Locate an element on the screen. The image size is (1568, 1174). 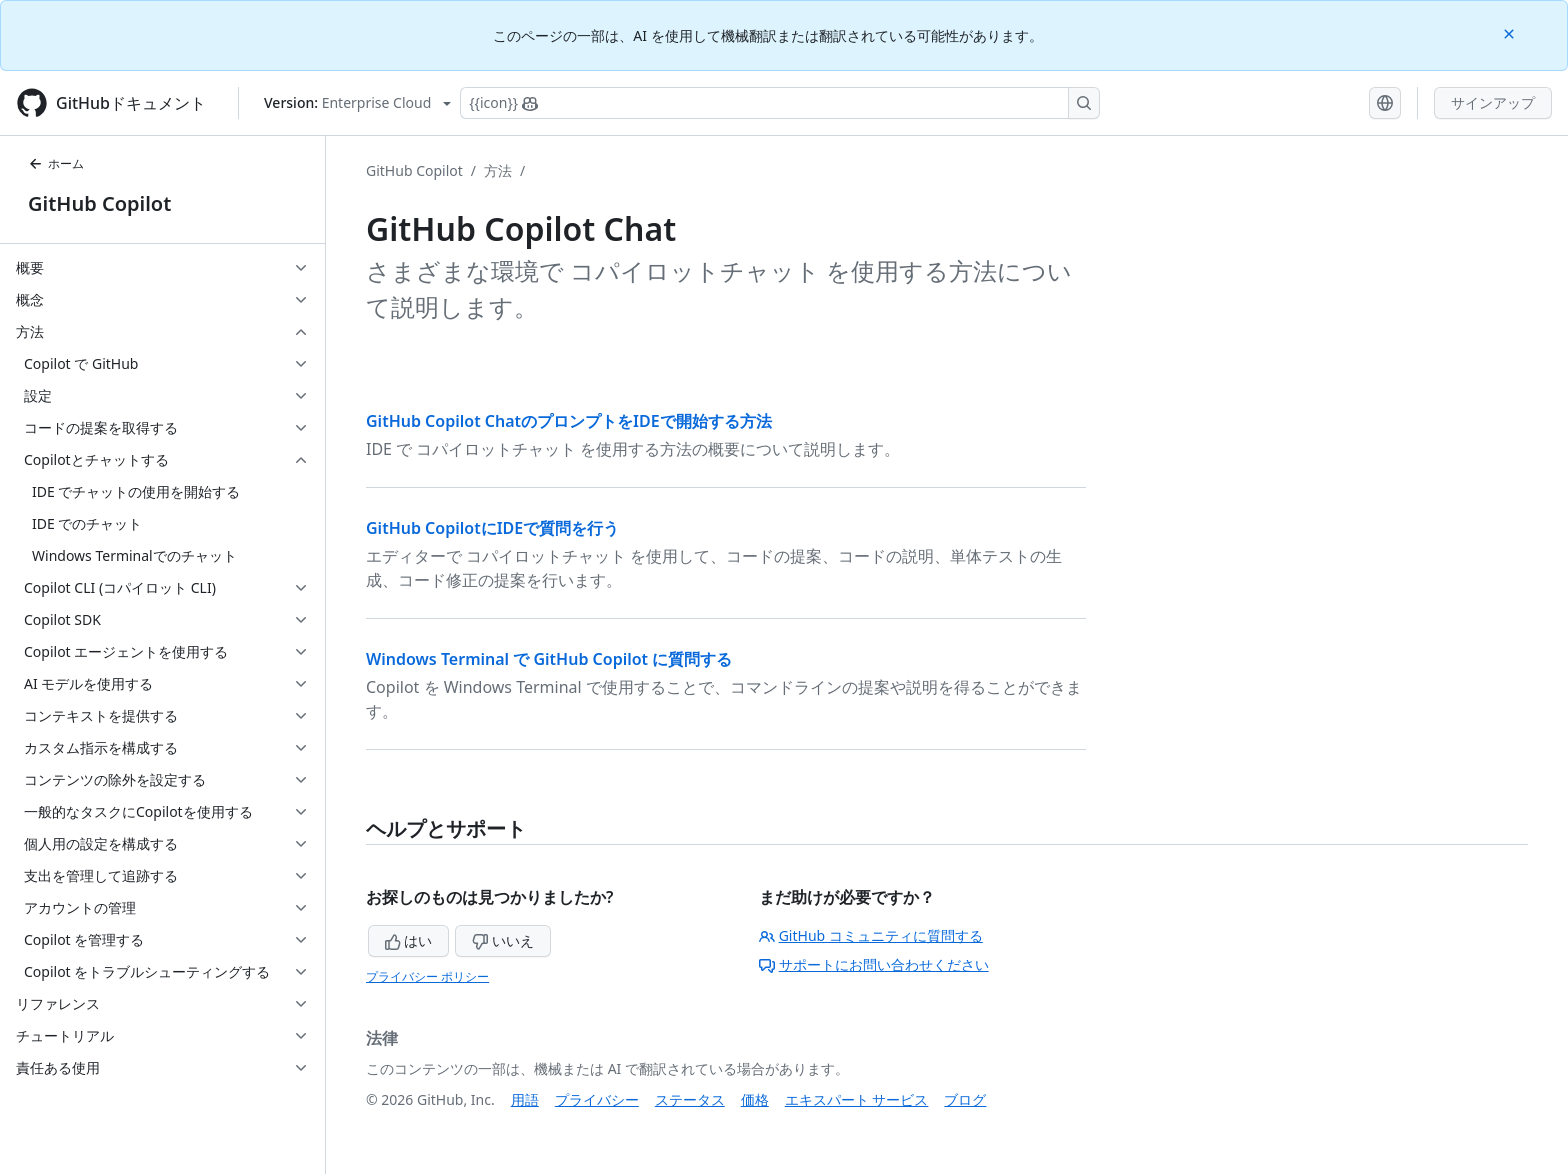
エキスパート サービス is located at coordinates (857, 1099).